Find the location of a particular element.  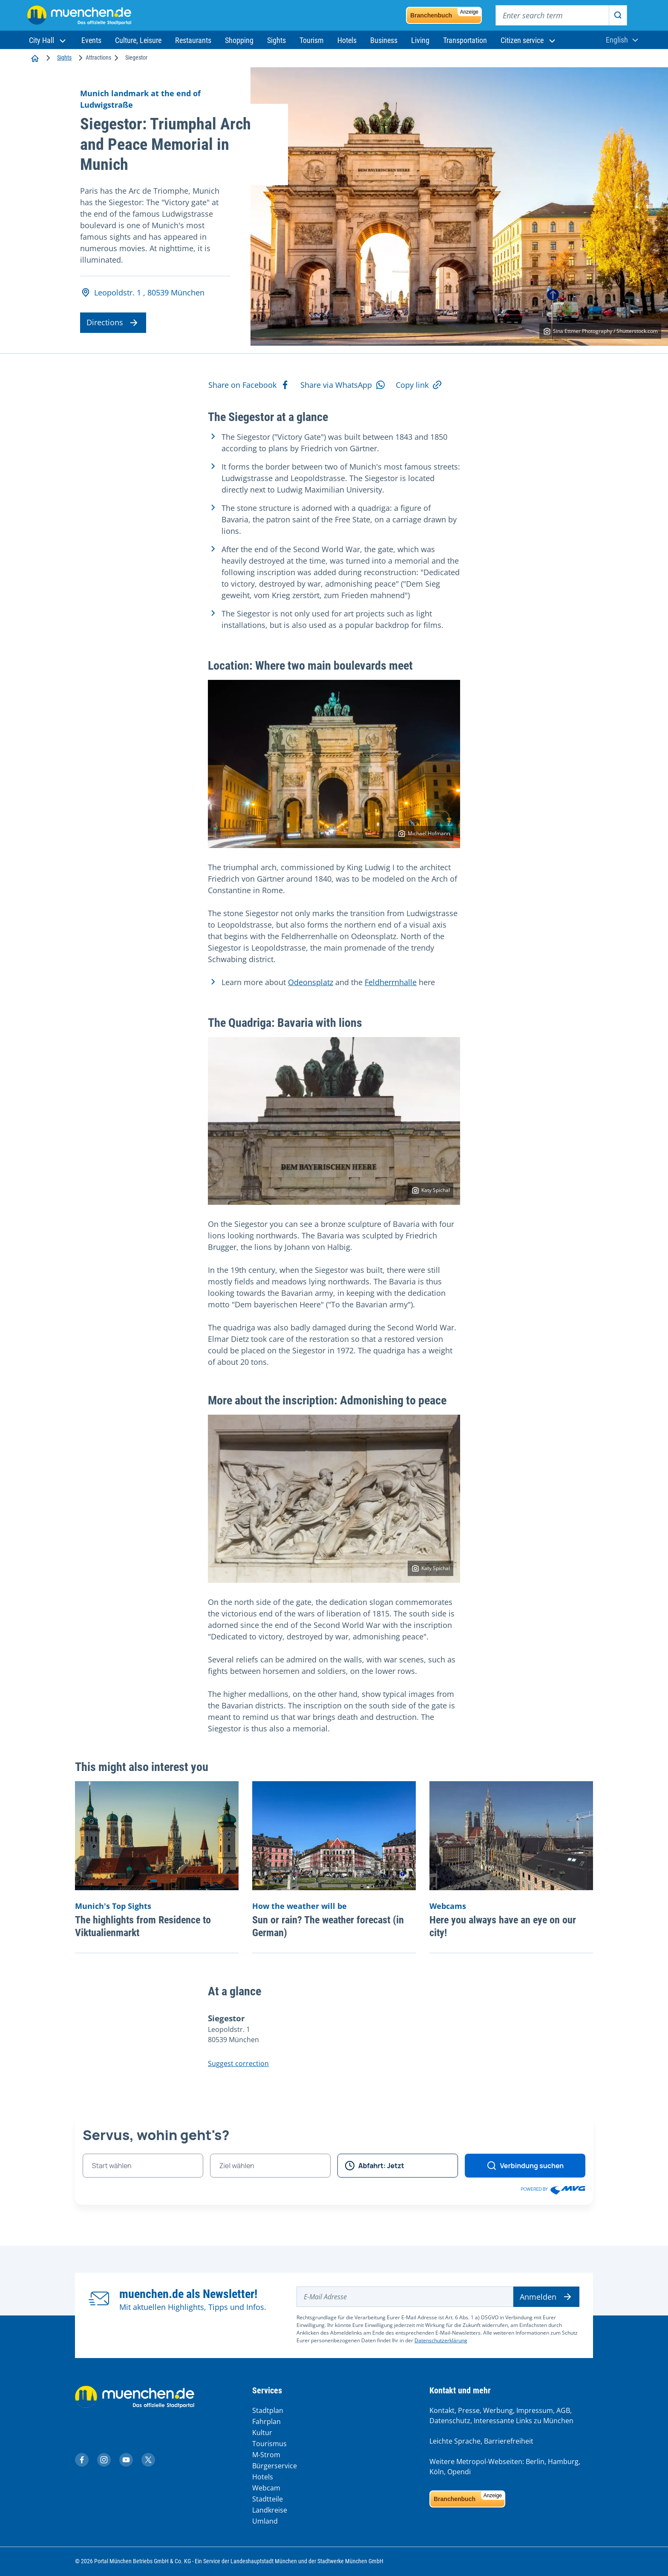

Odeonsplatz is located at coordinates (310, 982).